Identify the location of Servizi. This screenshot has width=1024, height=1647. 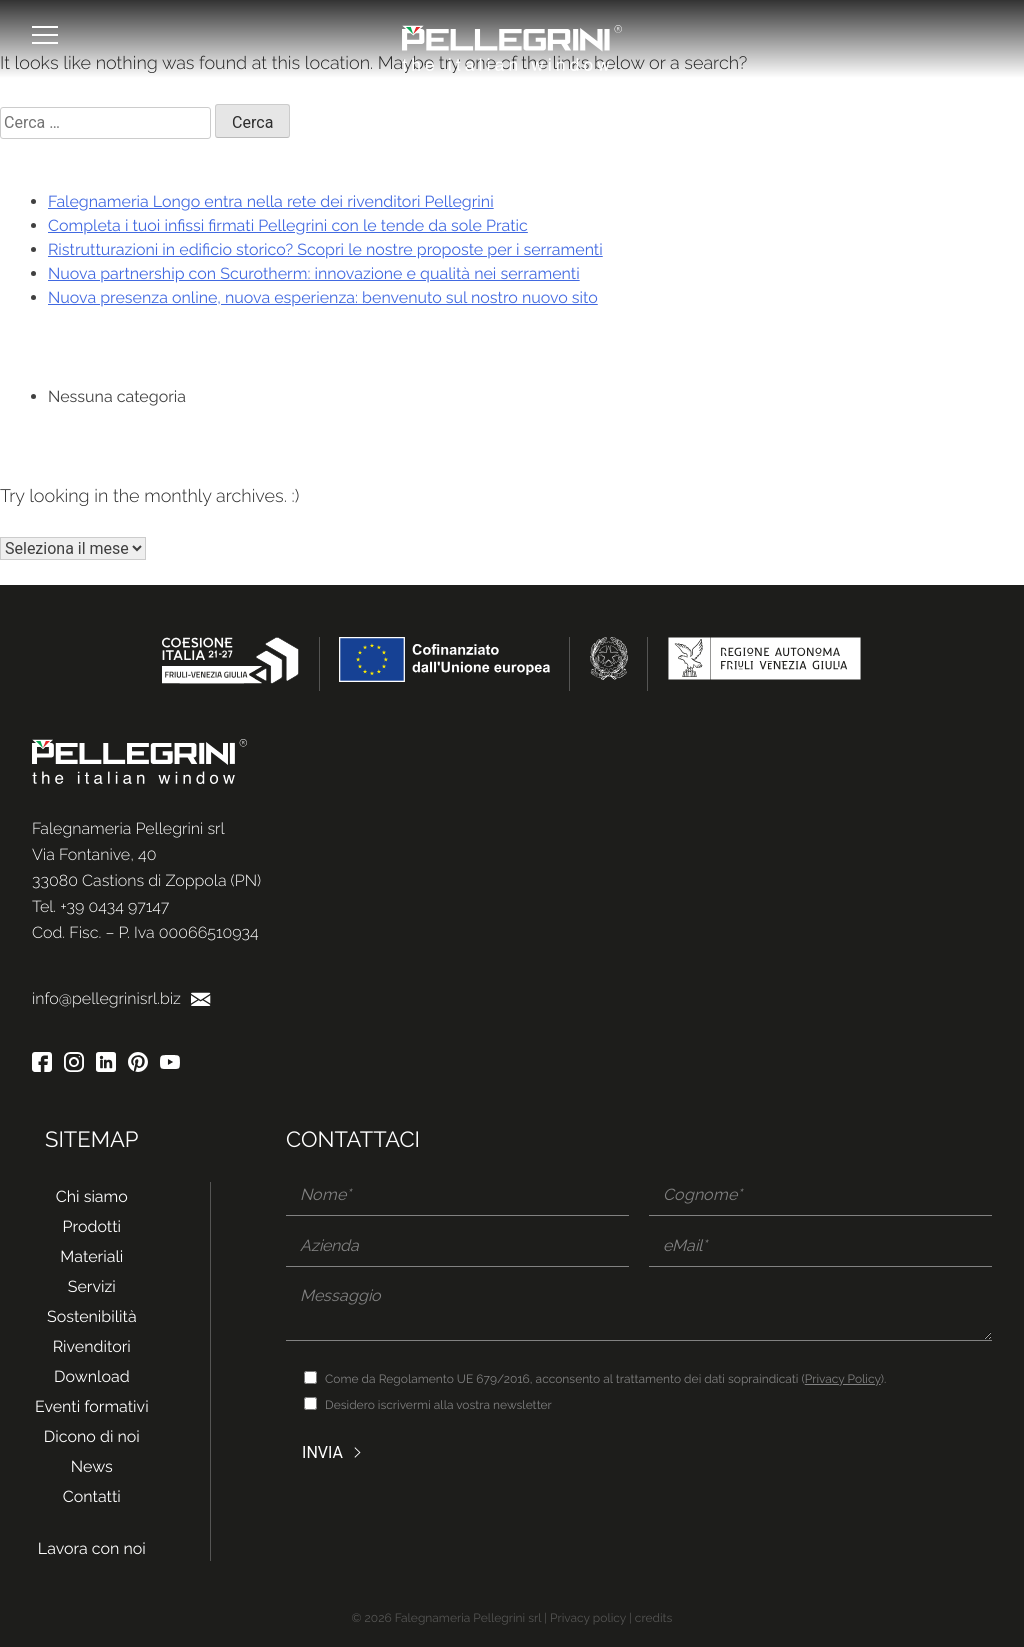
(92, 1286).